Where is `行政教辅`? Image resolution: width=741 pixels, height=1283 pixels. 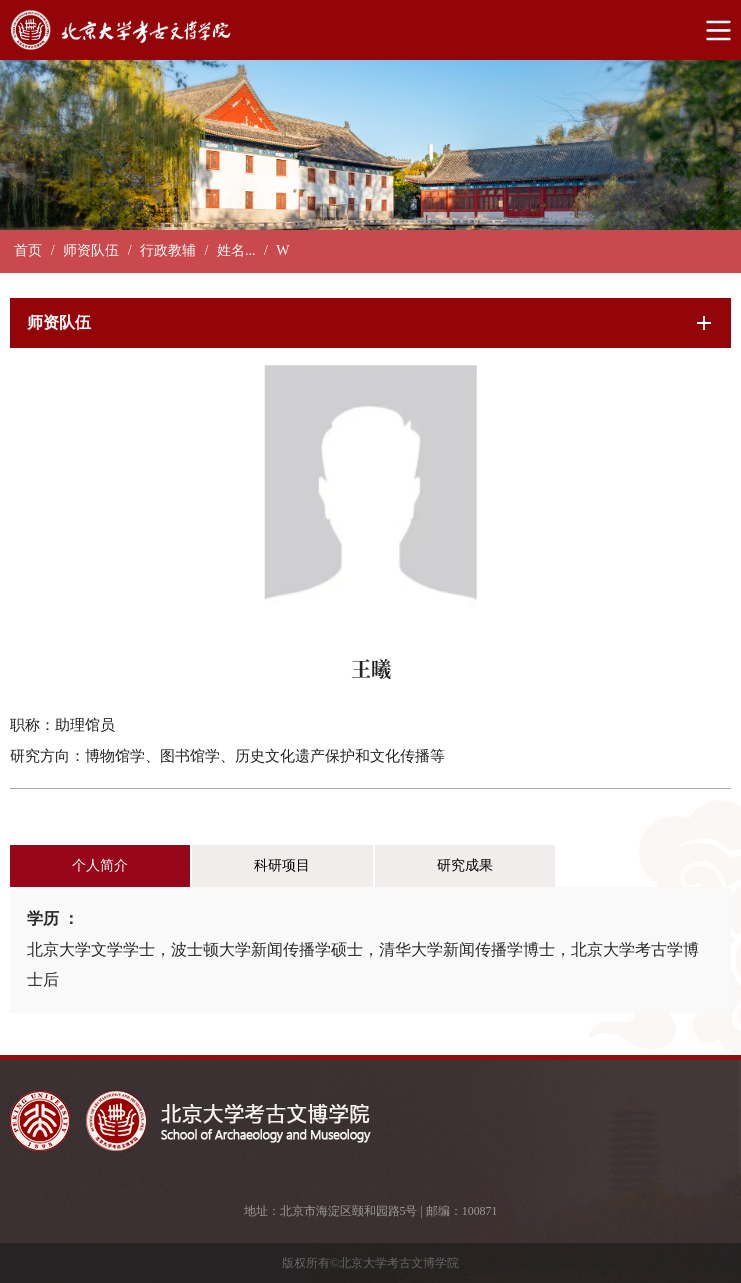
行政教辅 is located at coordinates (168, 250).